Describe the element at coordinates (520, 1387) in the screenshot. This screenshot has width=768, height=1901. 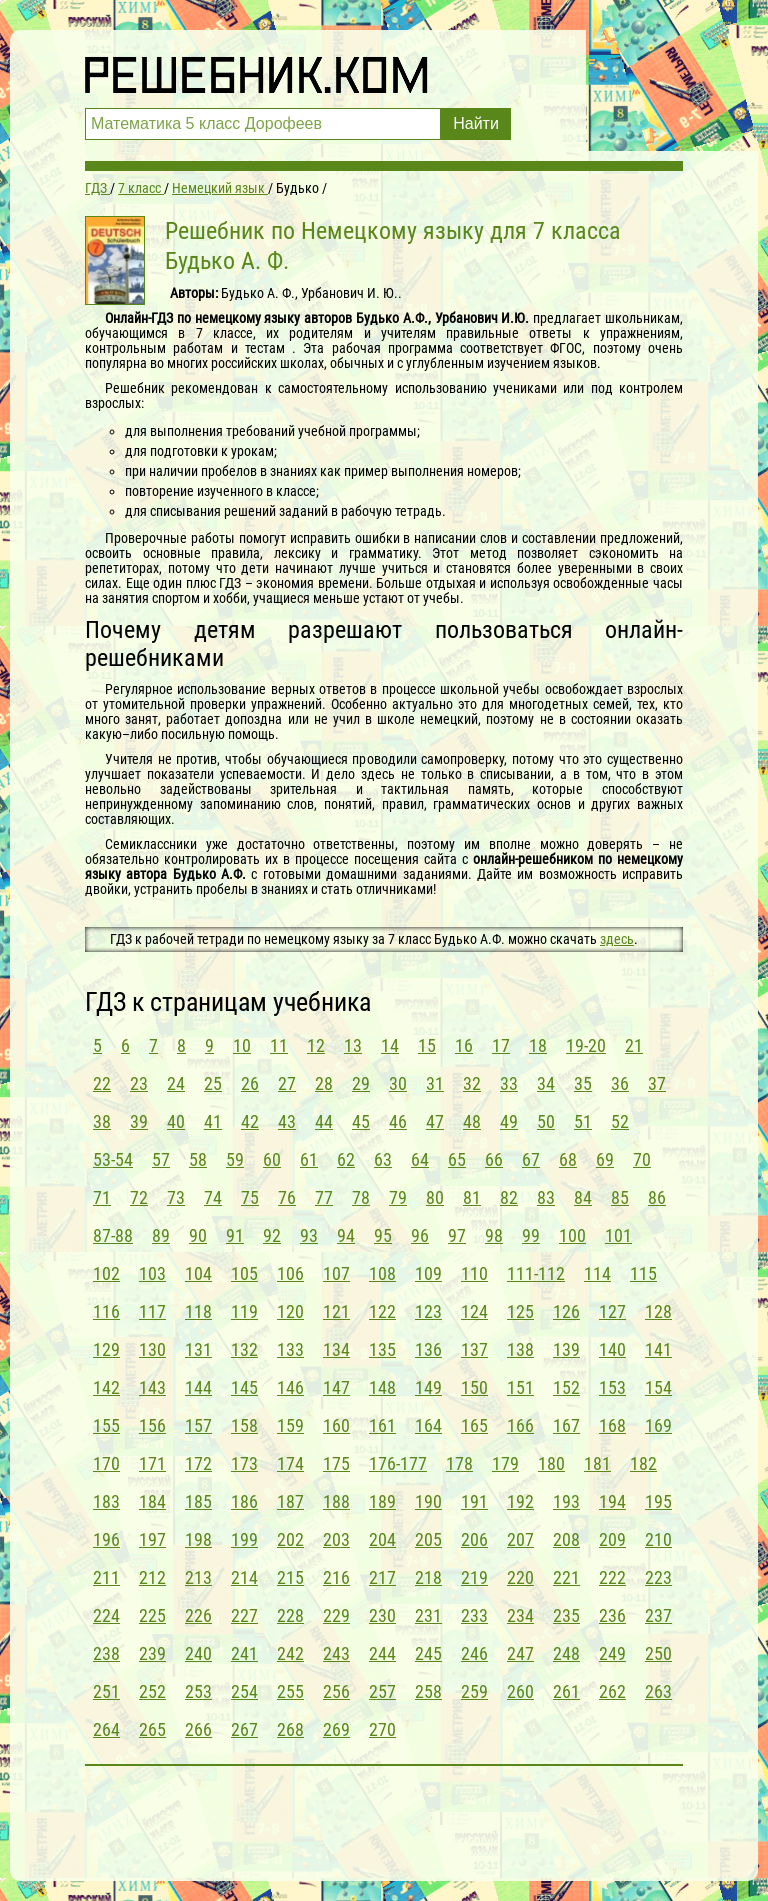
I see `151` at that location.